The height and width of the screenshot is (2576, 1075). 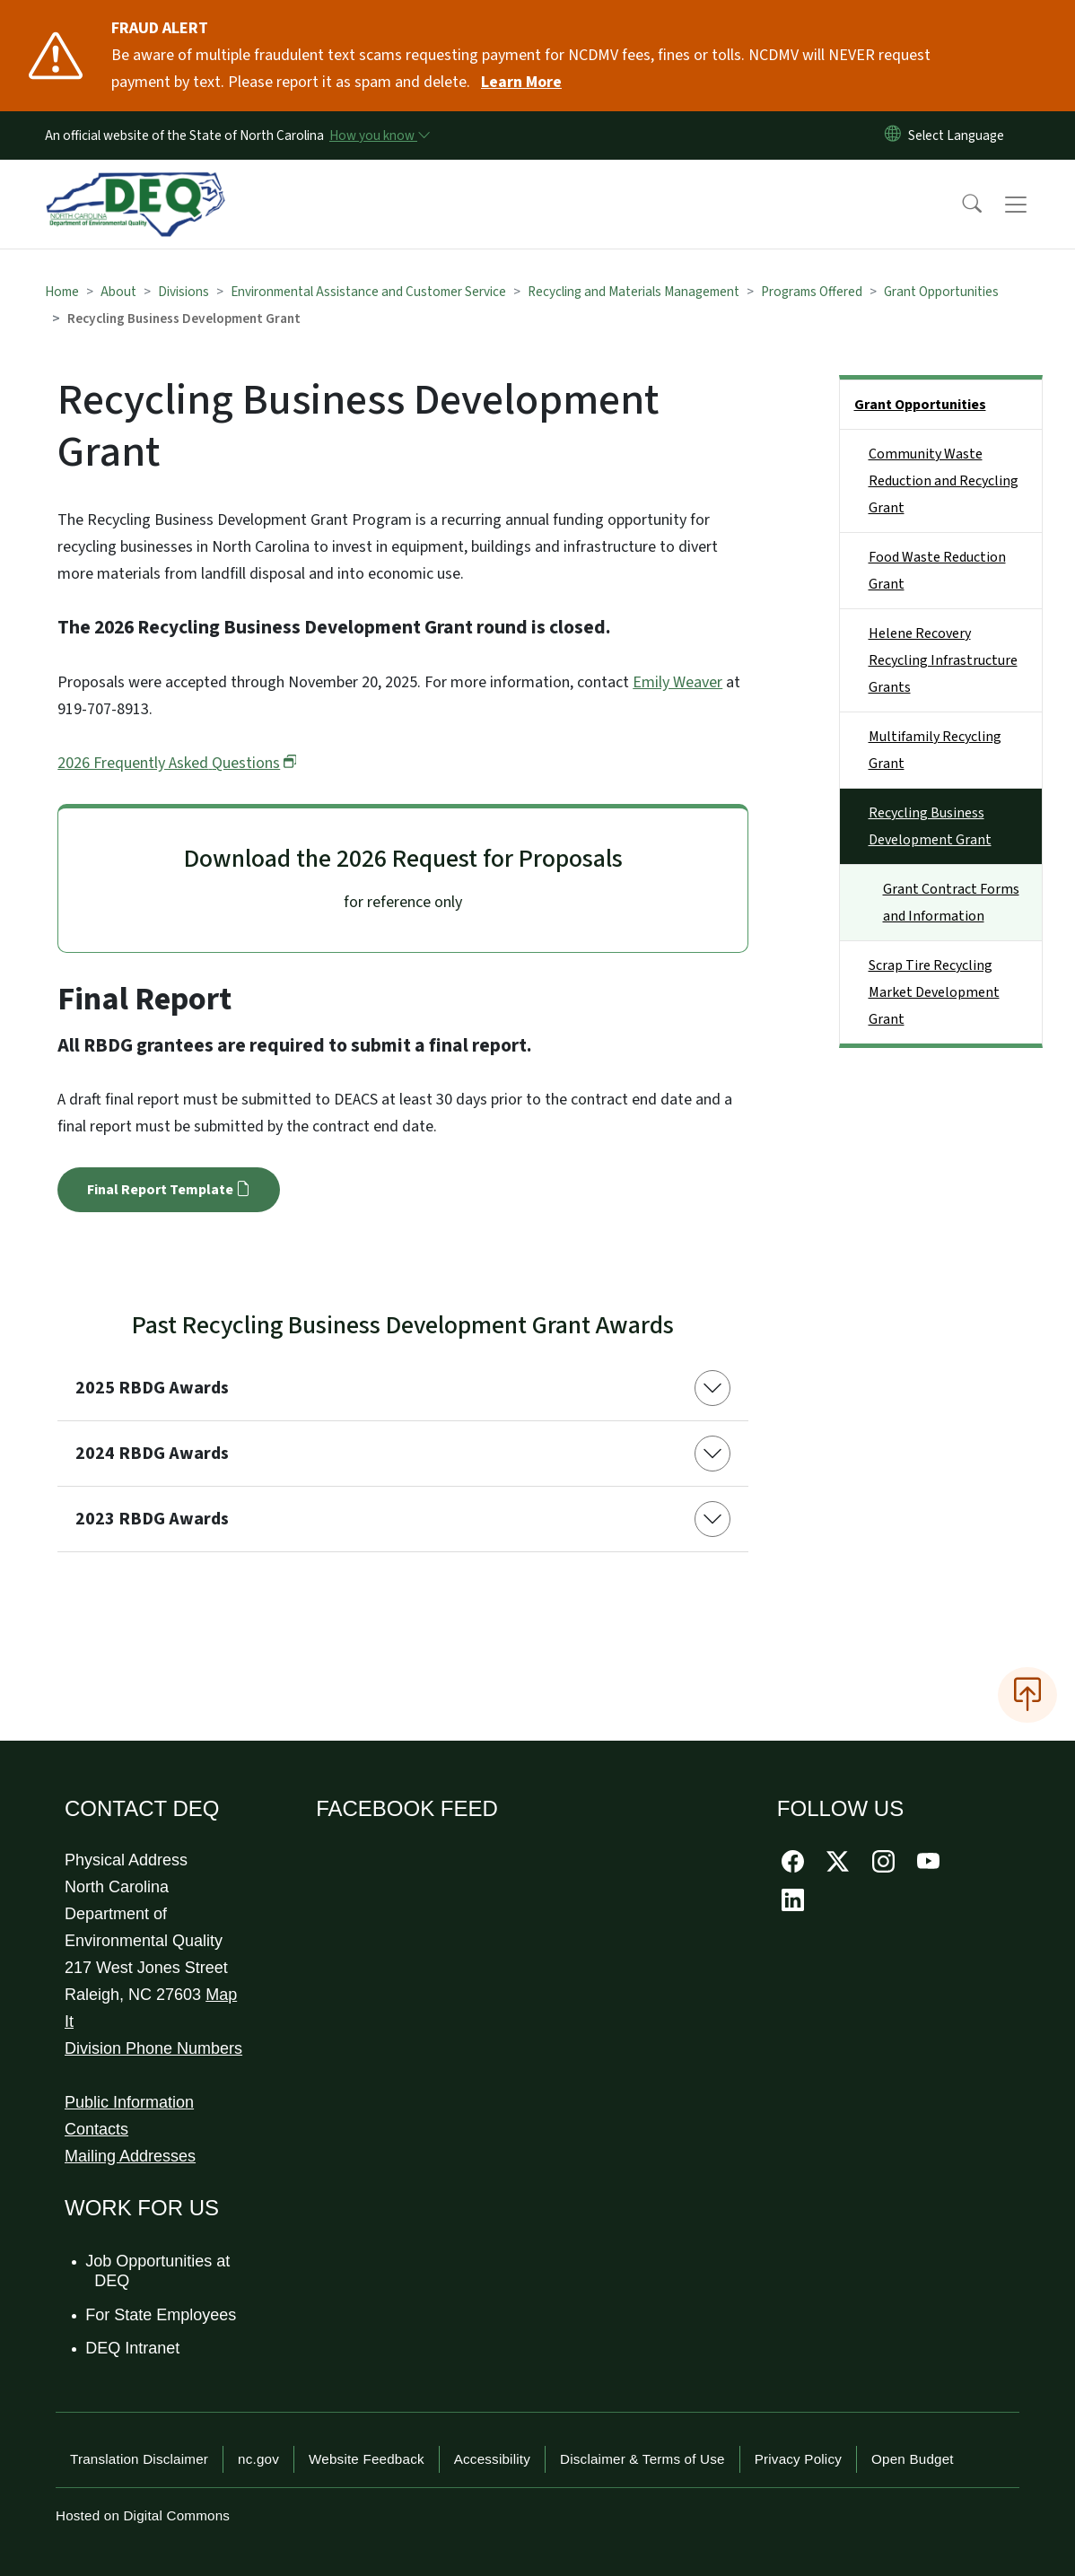 What do you see at coordinates (912, 2459) in the screenshot?
I see `Open Budget` at bounding box center [912, 2459].